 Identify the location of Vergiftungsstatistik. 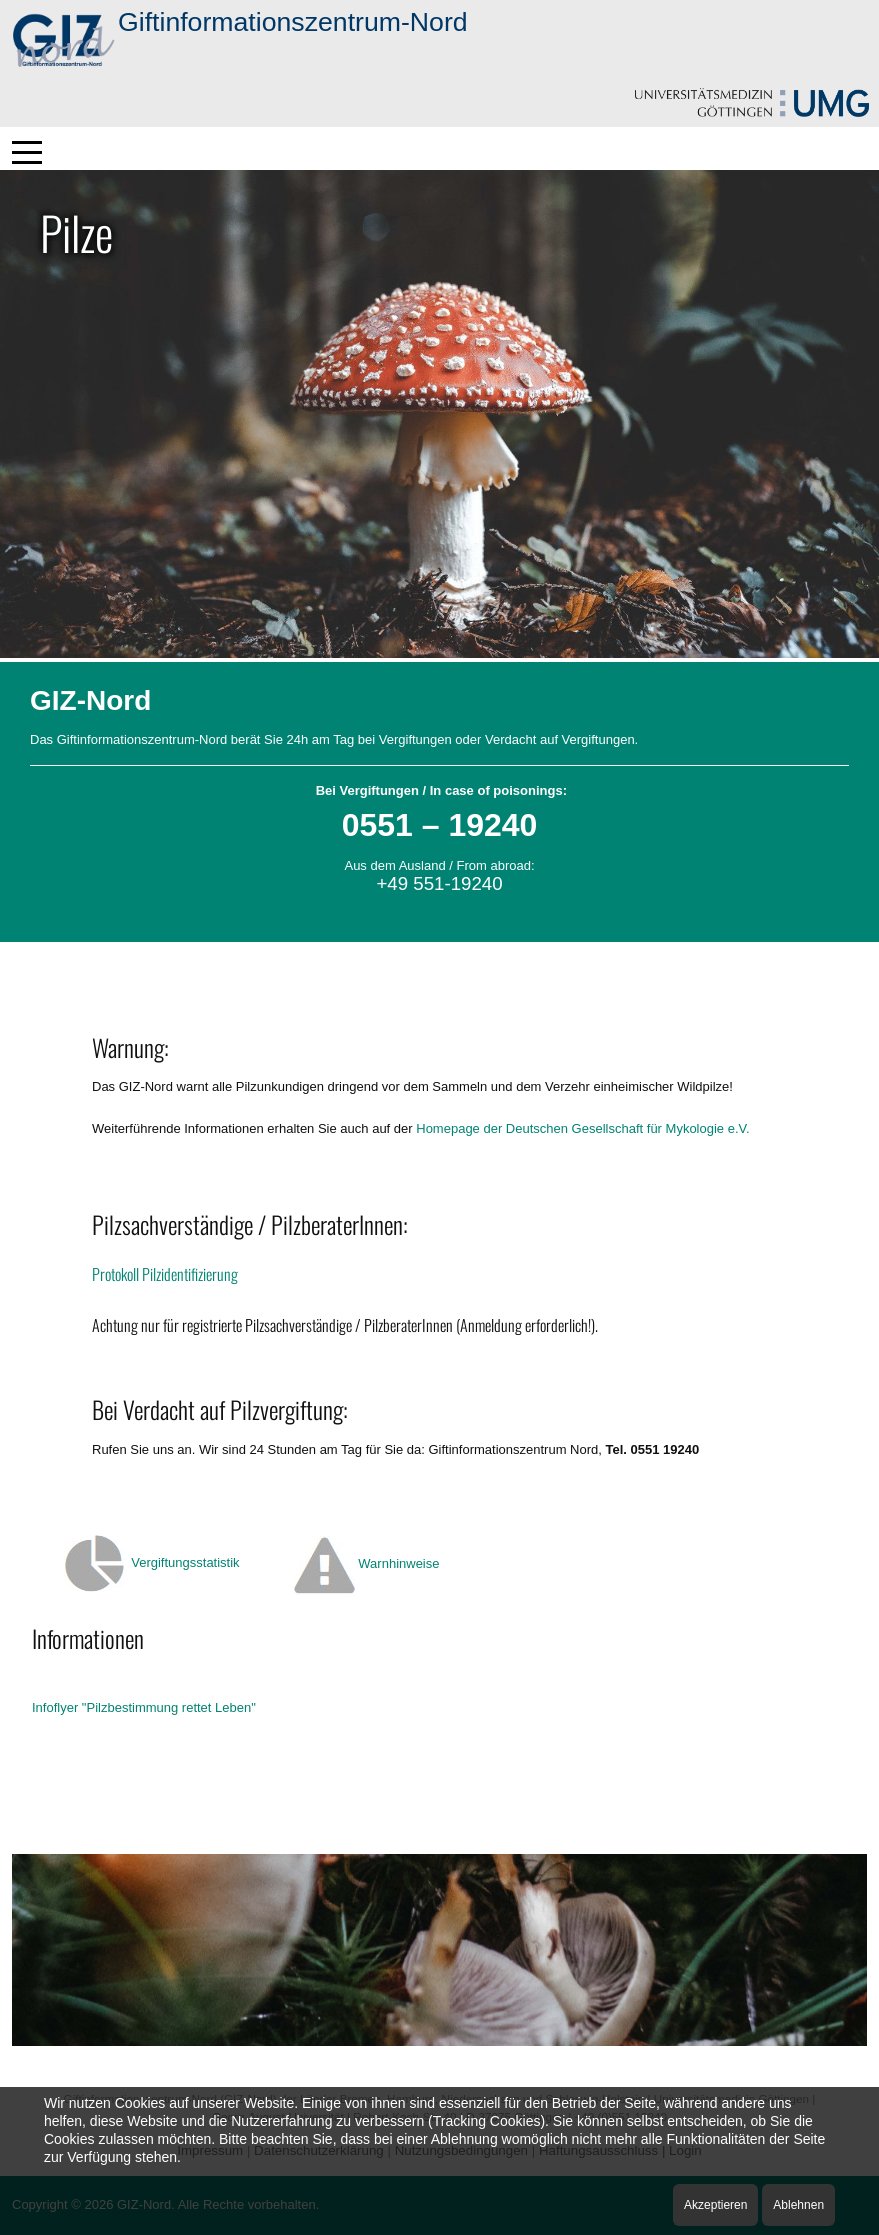
(185, 1562).